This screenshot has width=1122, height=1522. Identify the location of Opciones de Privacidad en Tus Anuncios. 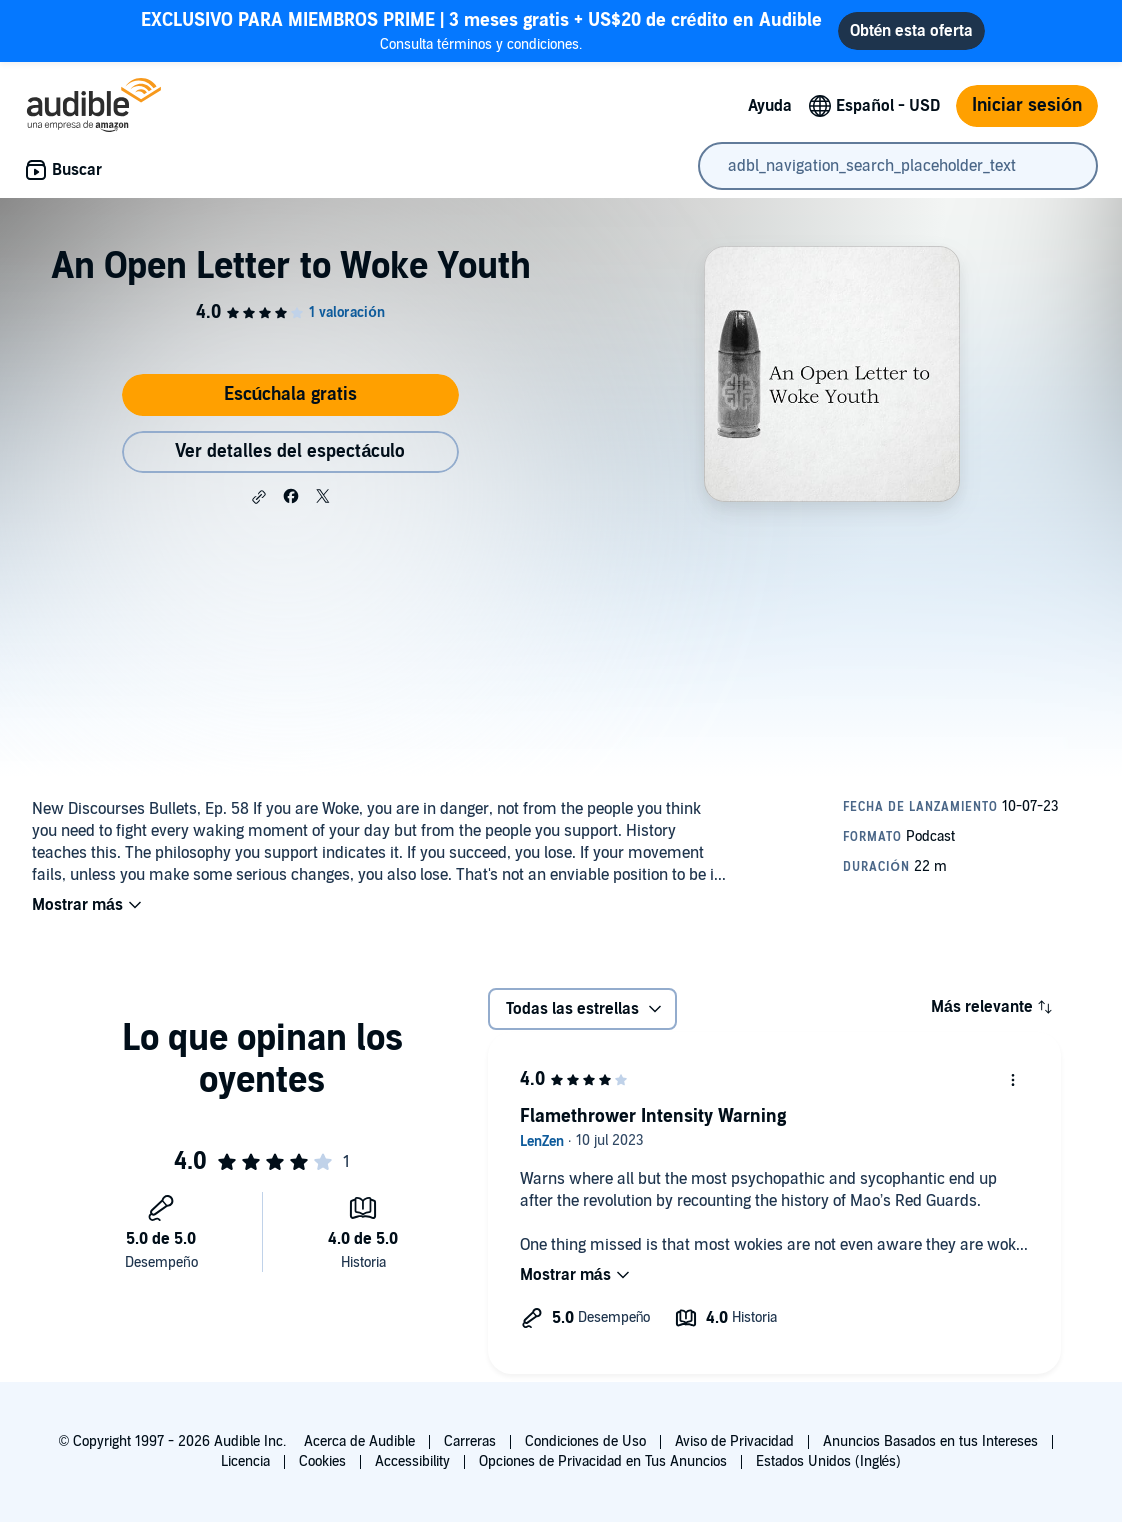
(603, 1461).